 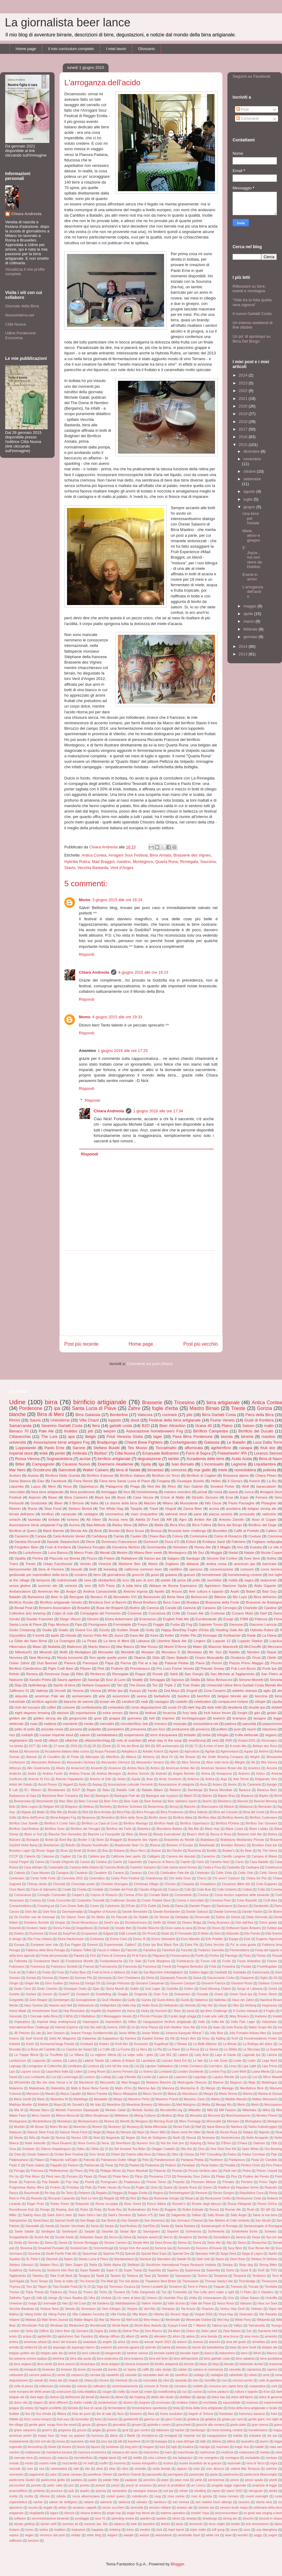 What do you see at coordinates (129, 1834) in the screenshot?
I see `Bleis` at bounding box center [129, 1834].